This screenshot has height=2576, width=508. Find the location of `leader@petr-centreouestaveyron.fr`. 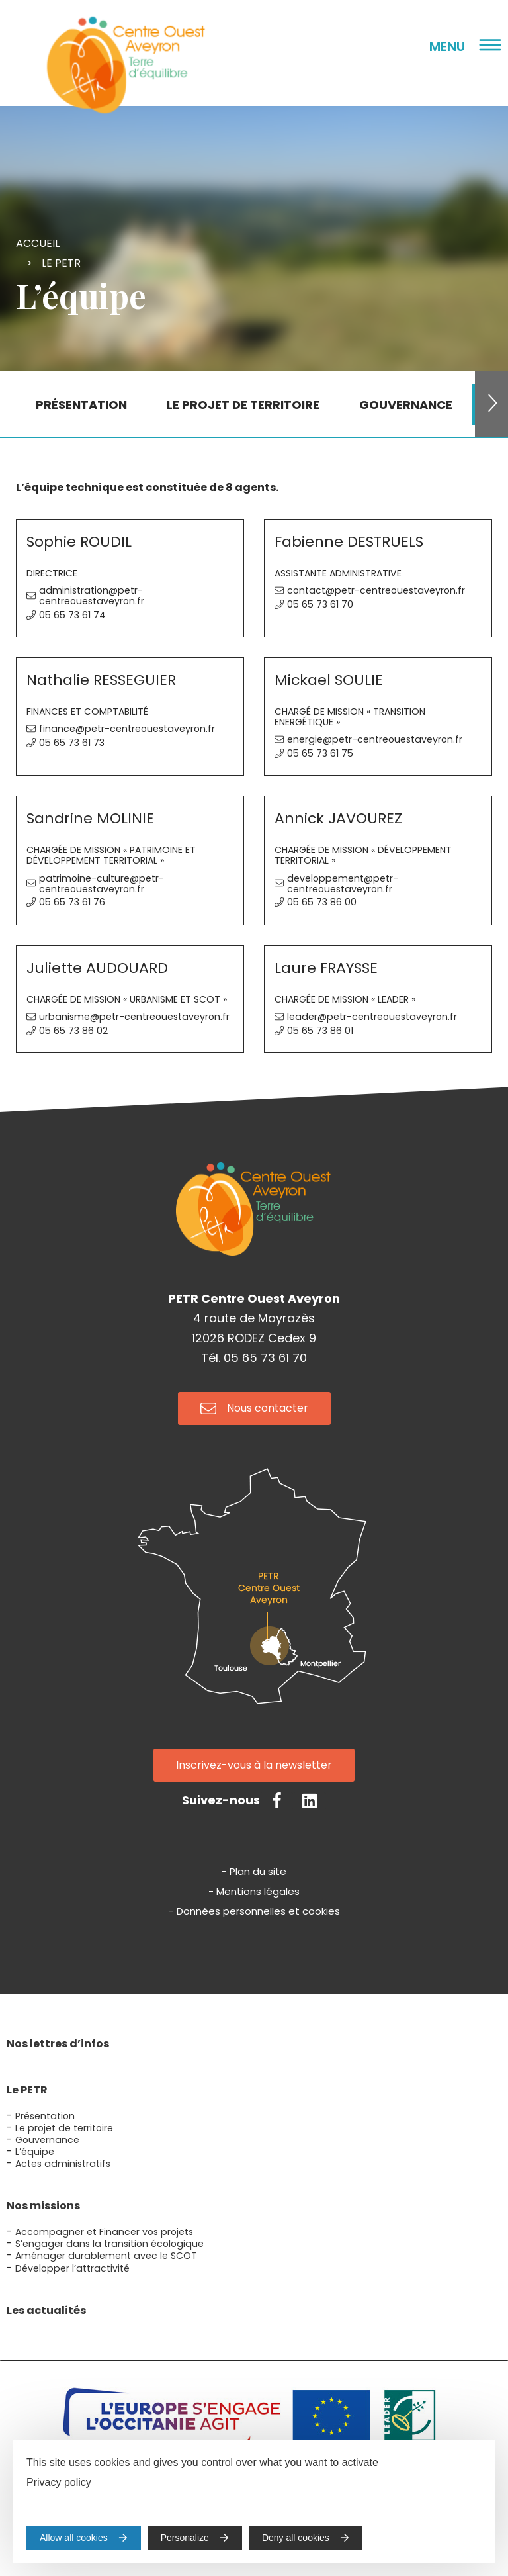

leader@petr-centreouestaveyron.fr is located at coordinates (372, 1016).